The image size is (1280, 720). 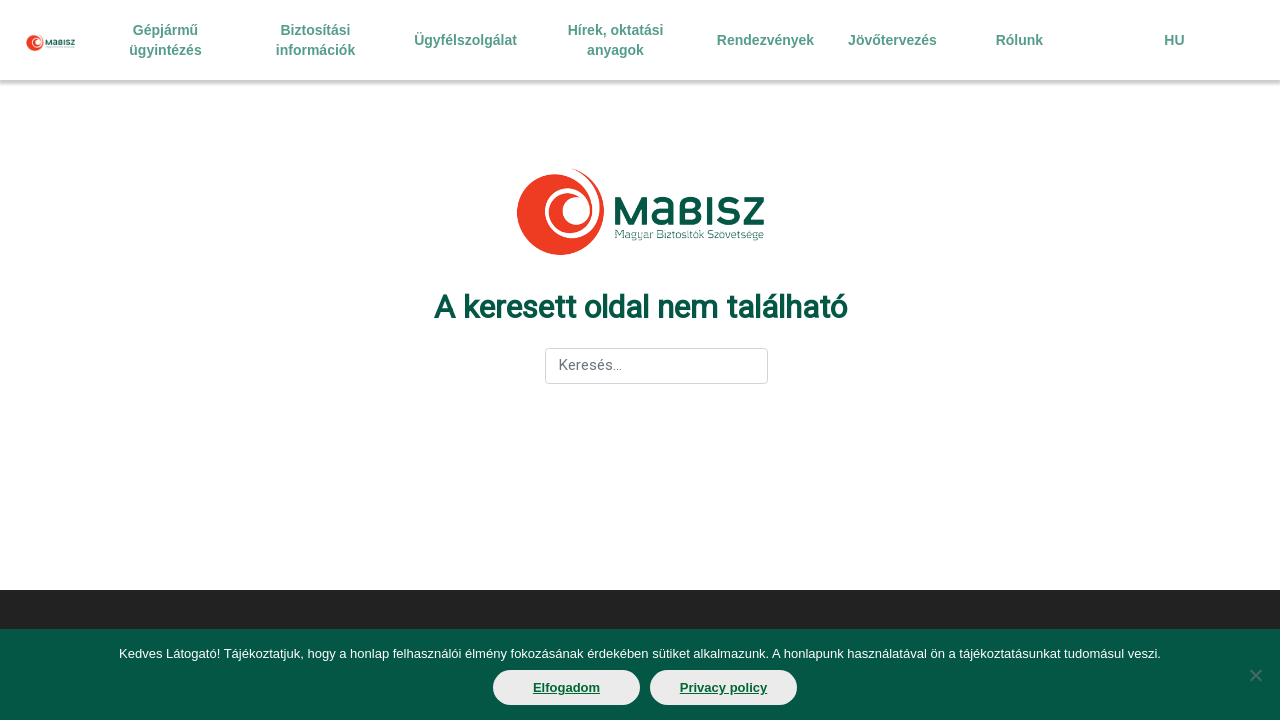 I want to click on HU, so click(x=1174, y=40).